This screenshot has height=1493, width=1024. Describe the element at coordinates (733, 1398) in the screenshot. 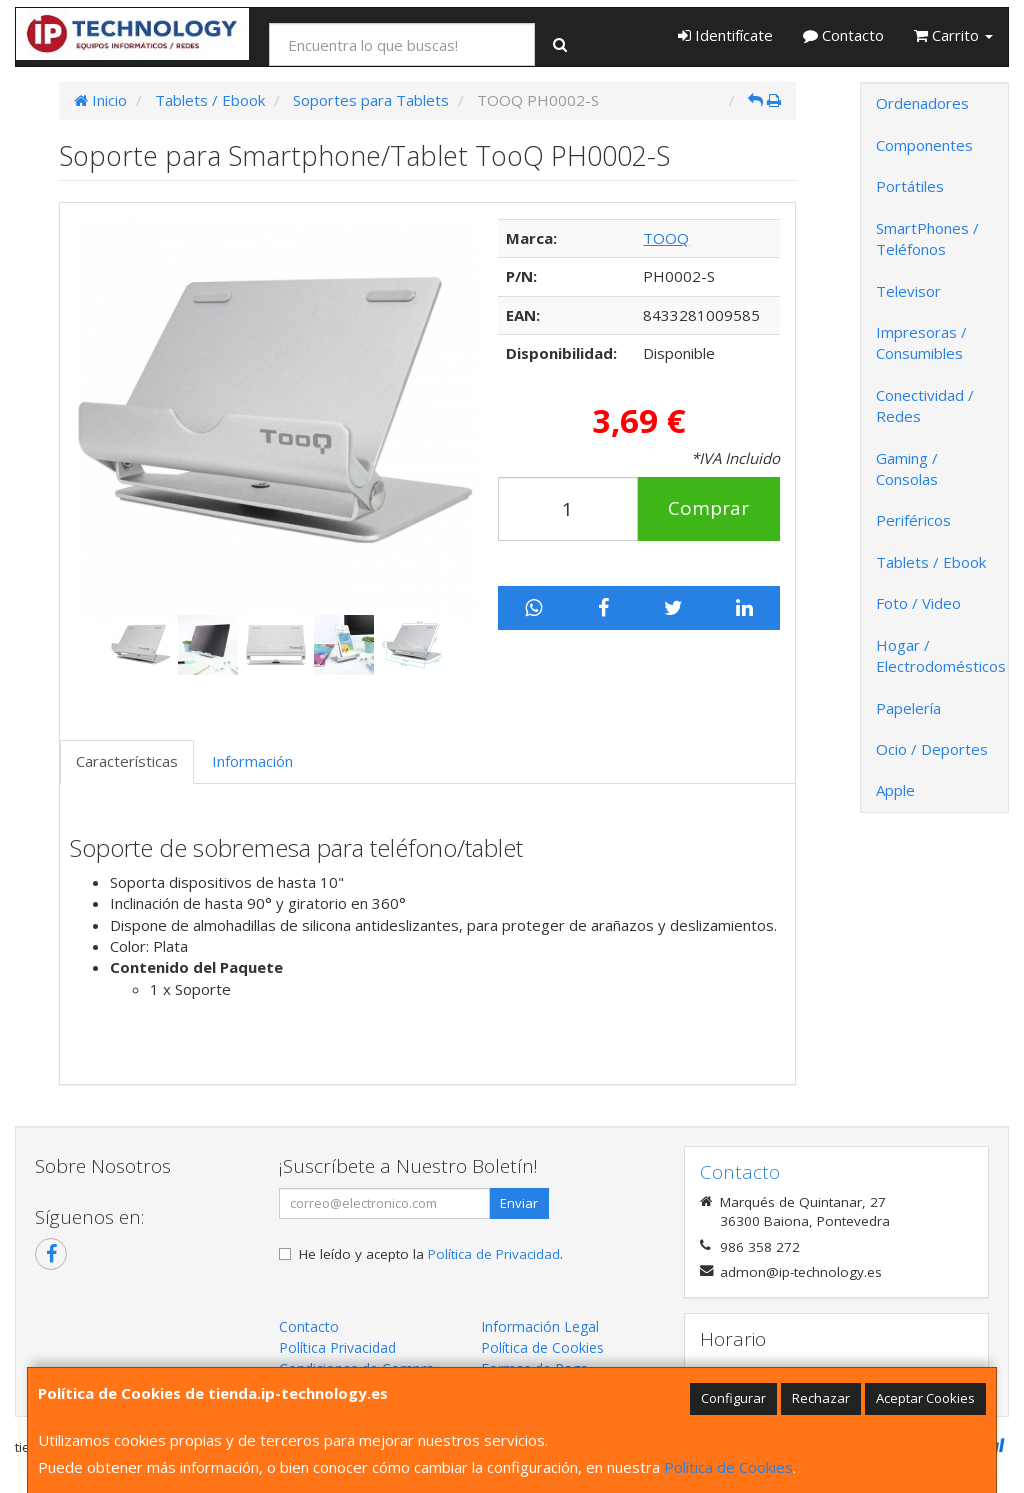

I see `Configurar` at that location.